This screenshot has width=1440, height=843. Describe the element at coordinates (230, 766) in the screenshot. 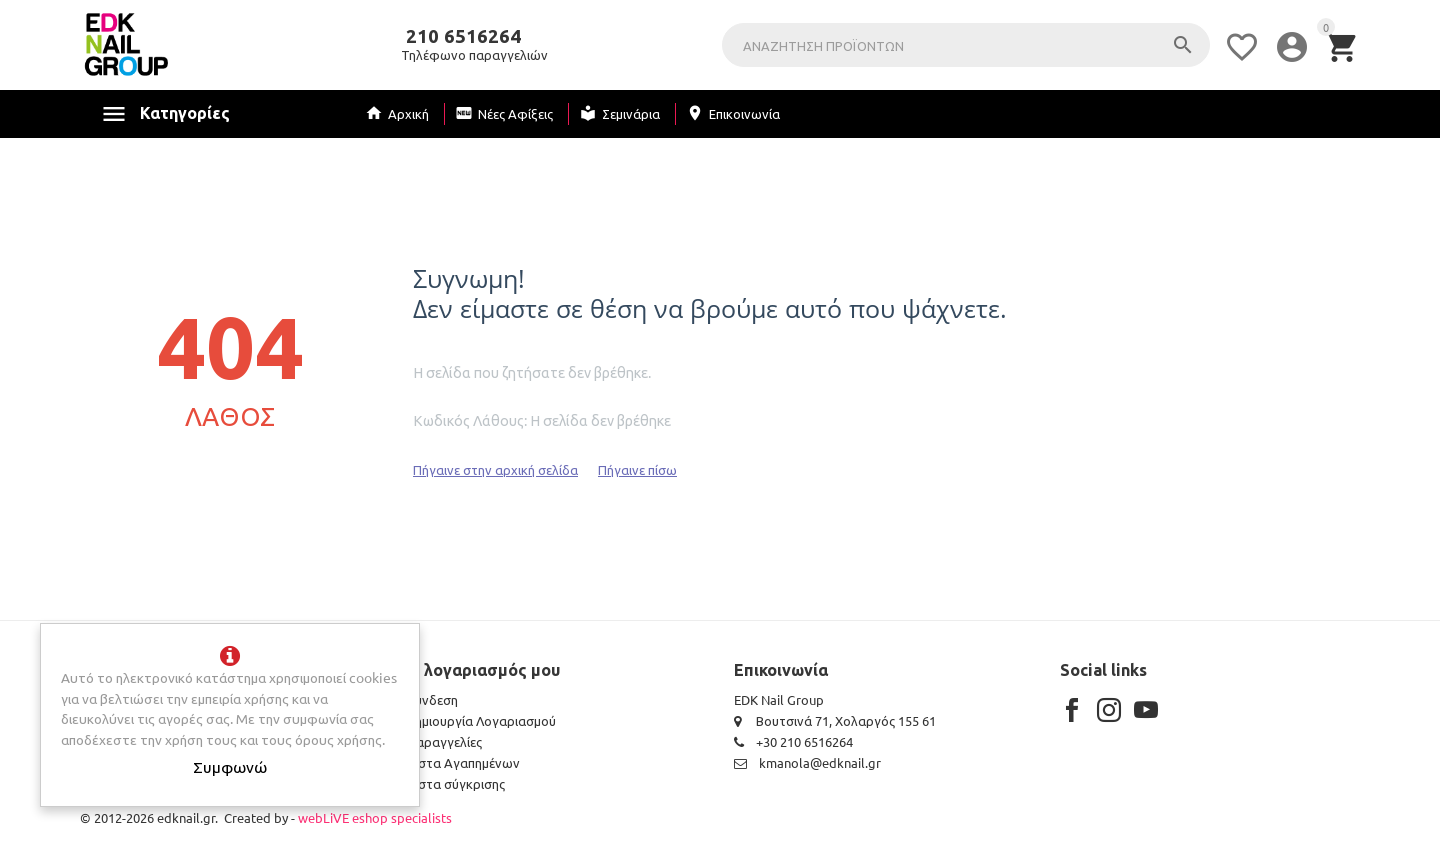

I see `Συμφωνώ` at that location.